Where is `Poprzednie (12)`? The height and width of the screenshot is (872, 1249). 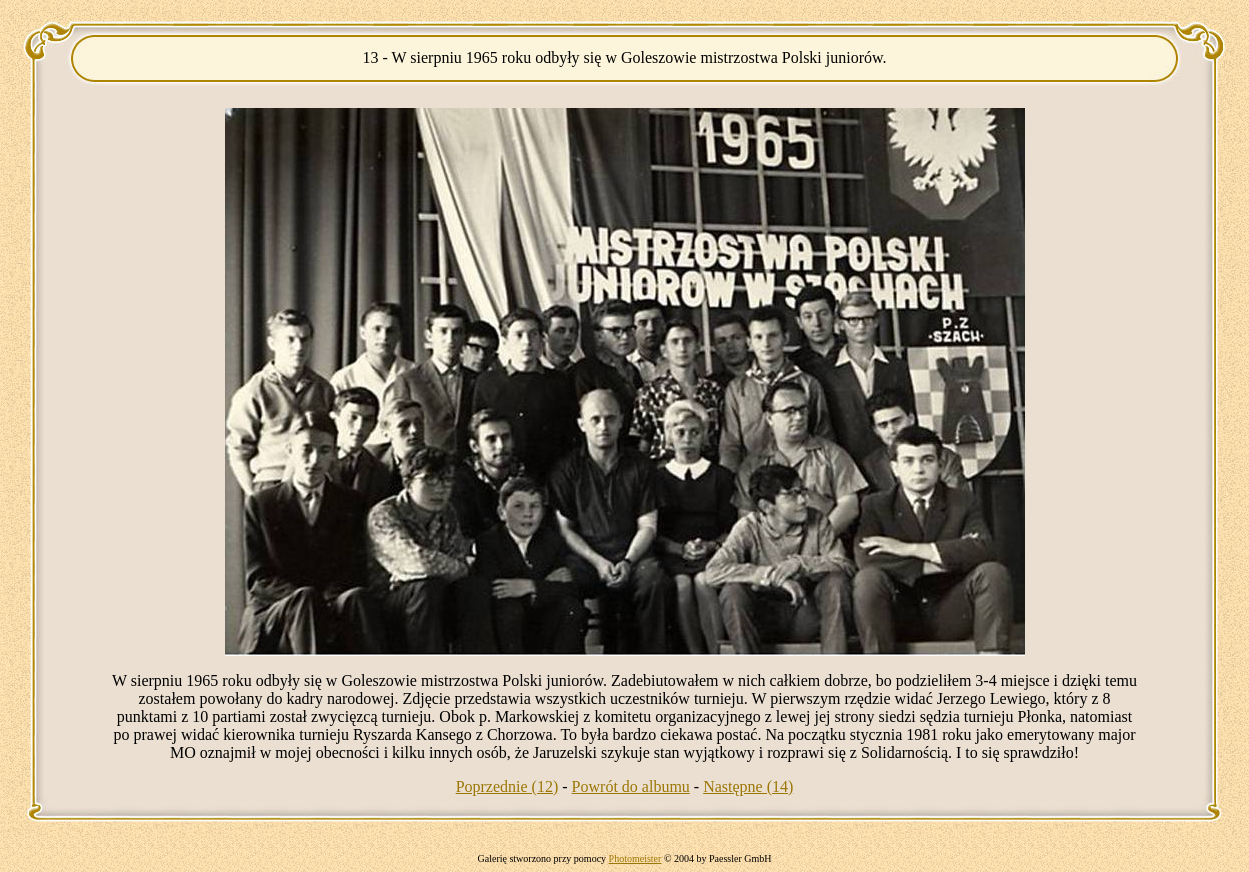
Poprzednie (12) is located at coordinates (507, 786).